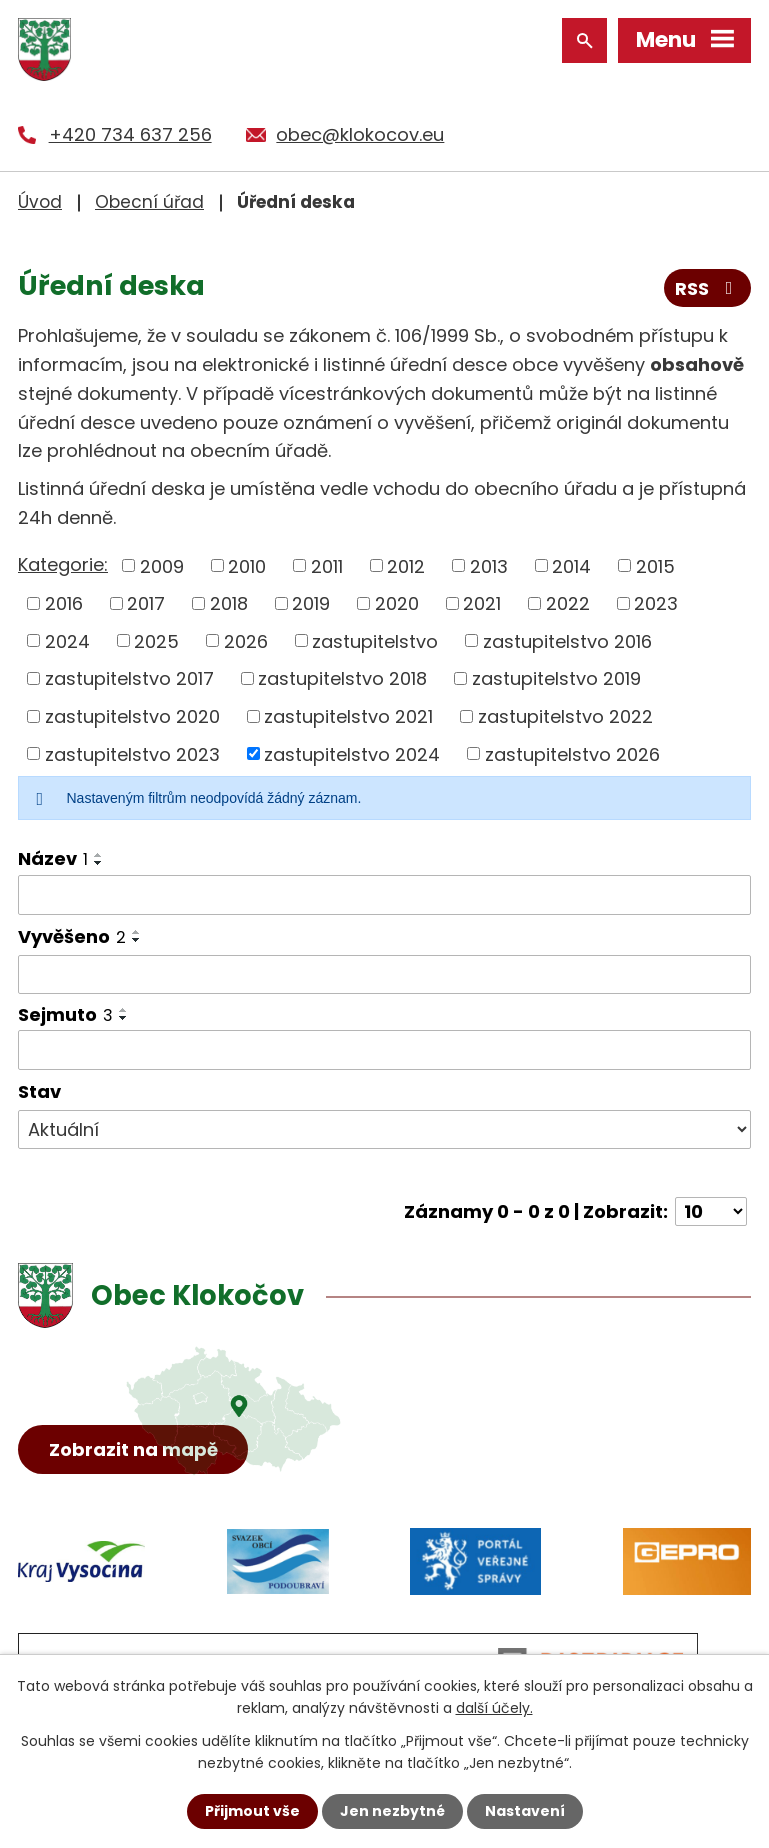 Image resolution: width=769 pixels, height=1848 pixels. Describe the element at coordinates (162, 565) in the screenshot. I see `2009` at that location.